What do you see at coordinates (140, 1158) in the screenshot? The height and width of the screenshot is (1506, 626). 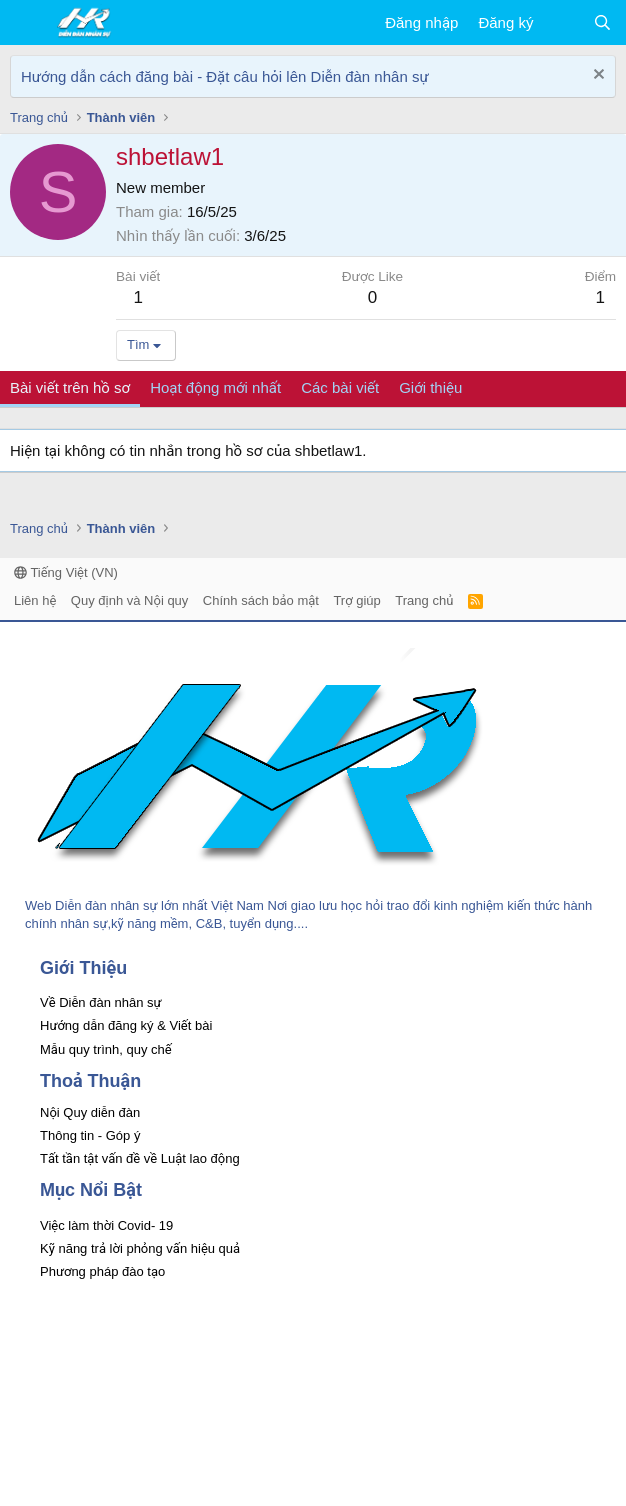 I see `Tất tần tật vấn đề về Luật lao động` at bounding box center [140, 1158].